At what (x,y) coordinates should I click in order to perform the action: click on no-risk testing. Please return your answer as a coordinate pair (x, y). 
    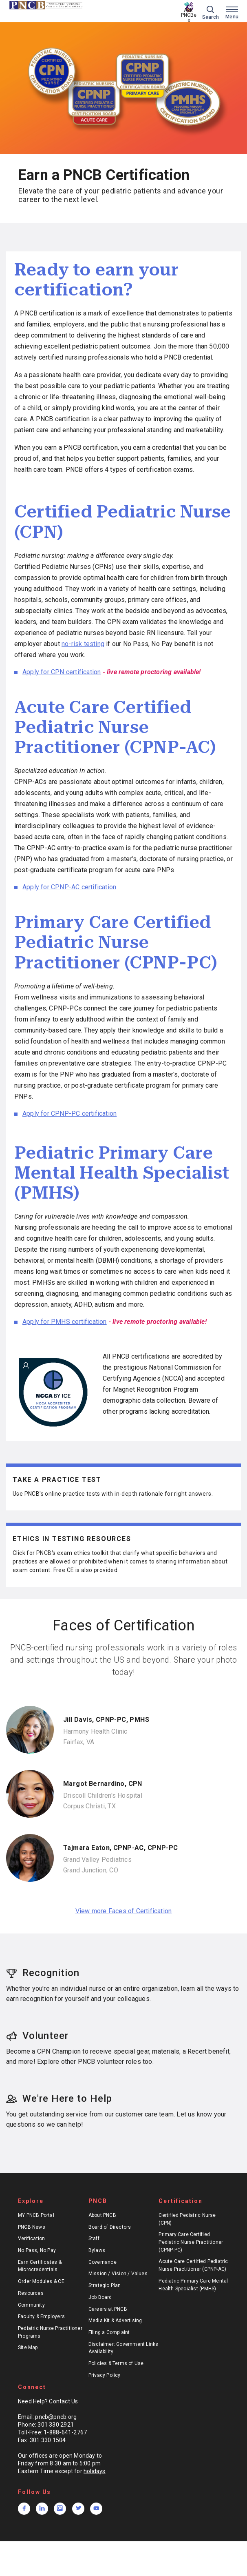
    Looking at the image, I should click on (83, 644).